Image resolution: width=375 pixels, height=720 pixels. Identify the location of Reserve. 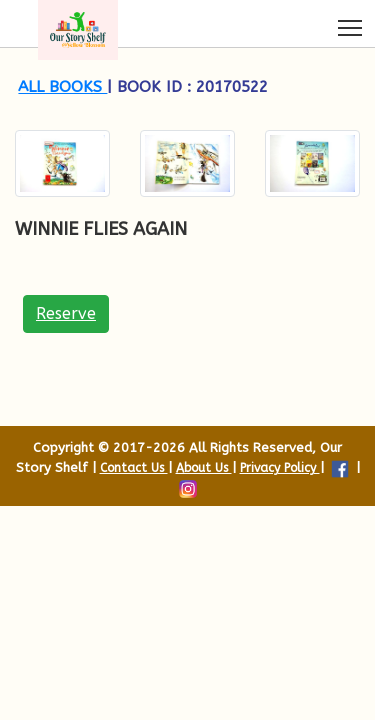
(66, 313).